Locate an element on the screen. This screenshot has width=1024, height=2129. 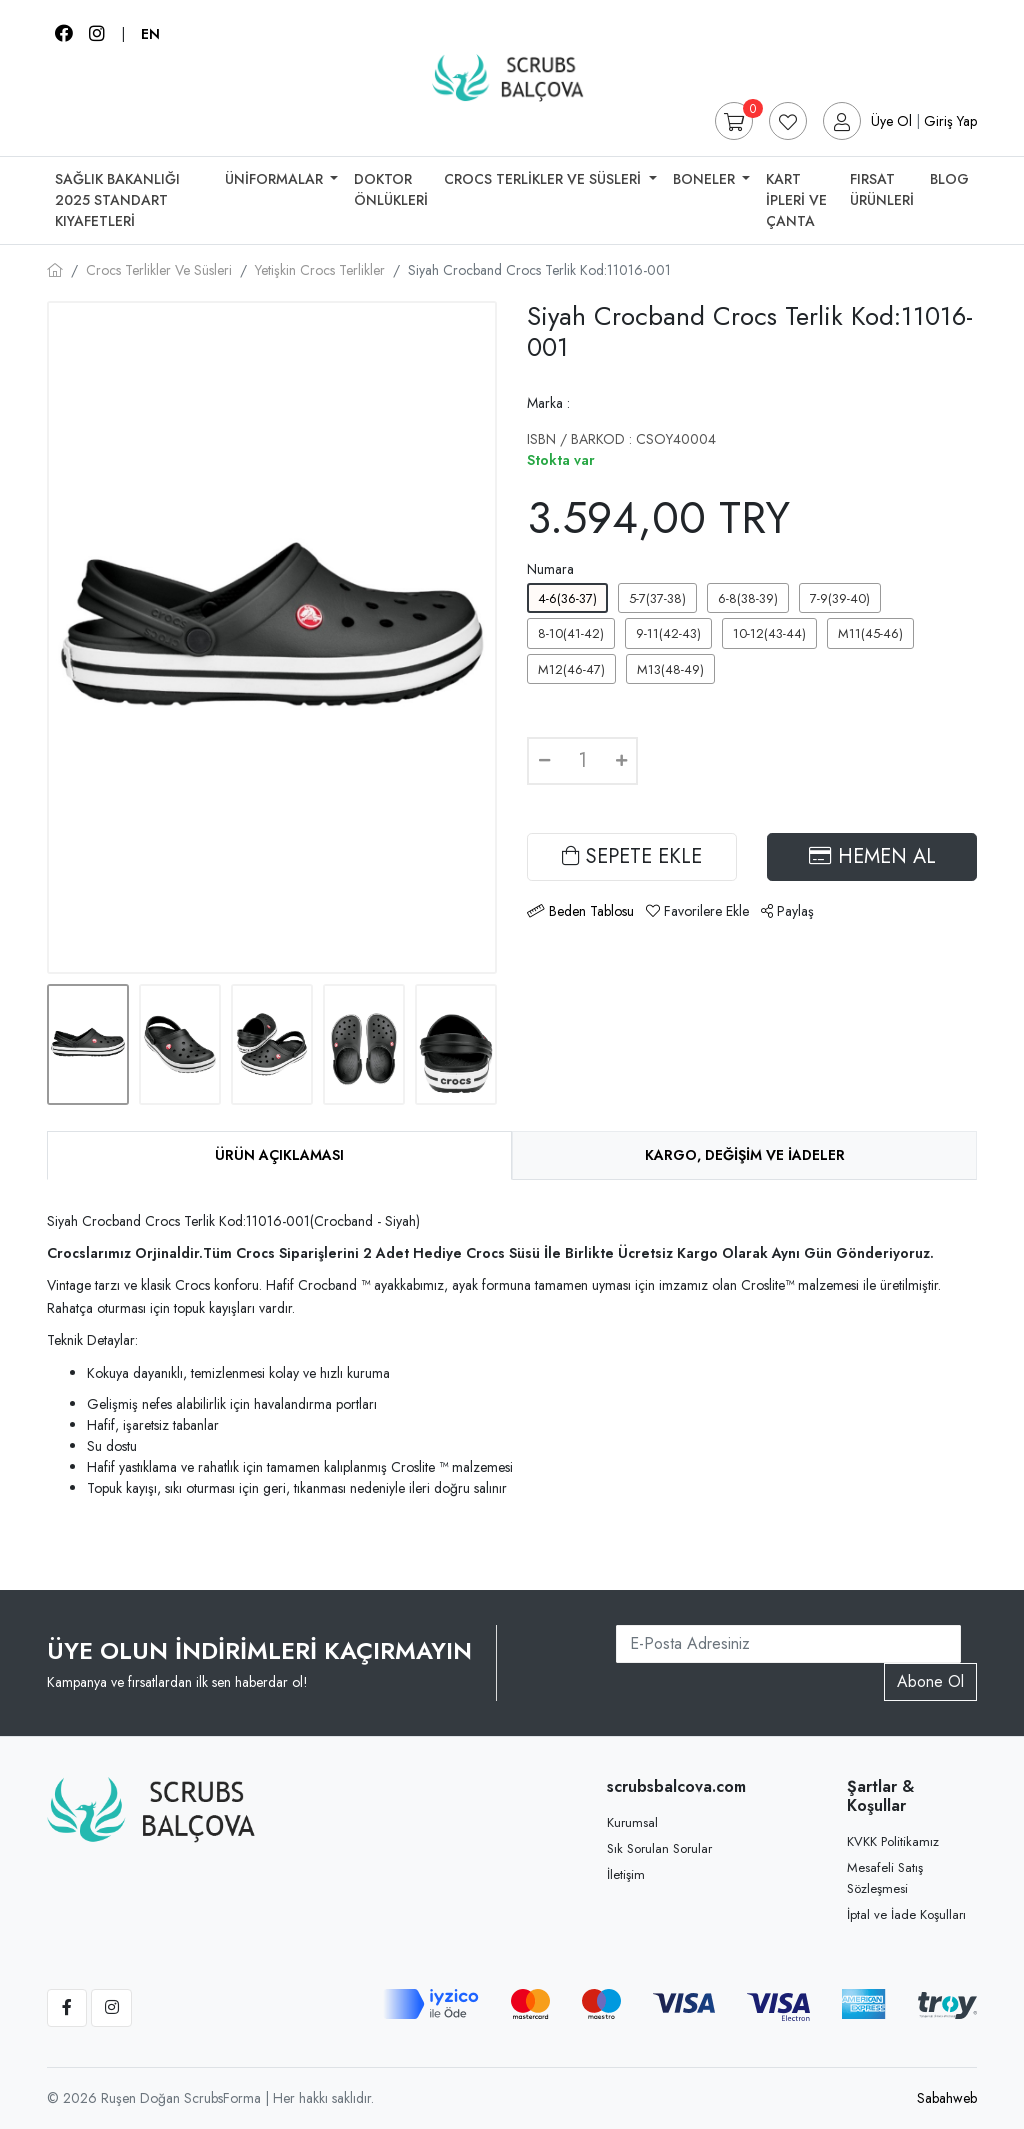
İptal ve İade Koşulları is located at coordinates (906, 1914).